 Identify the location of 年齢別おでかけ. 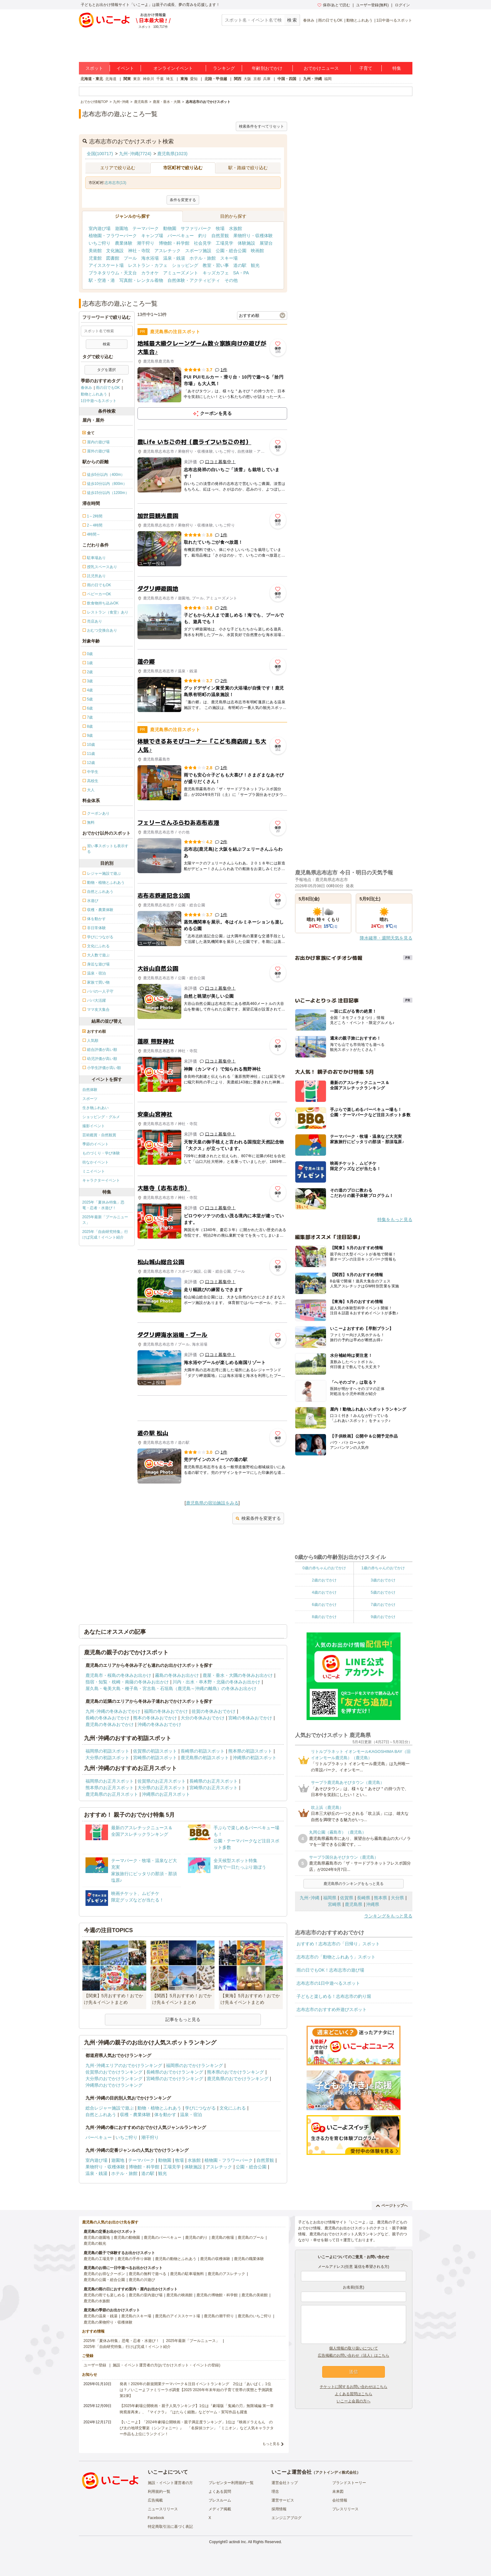
(267, 68).